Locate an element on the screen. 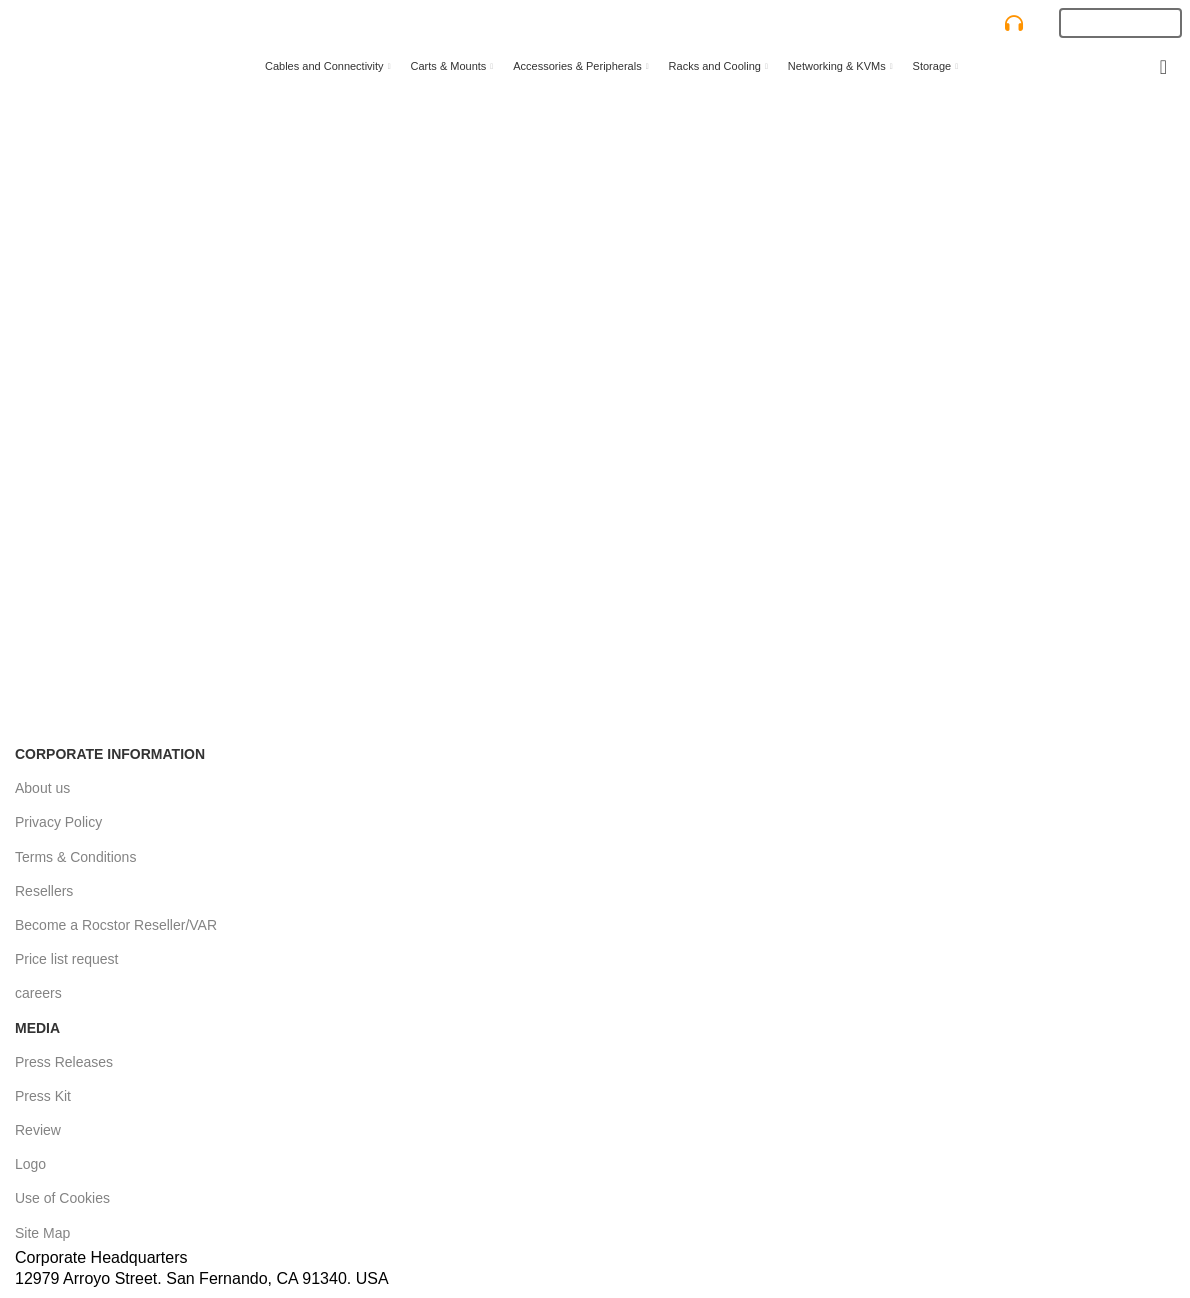  [Search] is located at coordinates (541, 23).